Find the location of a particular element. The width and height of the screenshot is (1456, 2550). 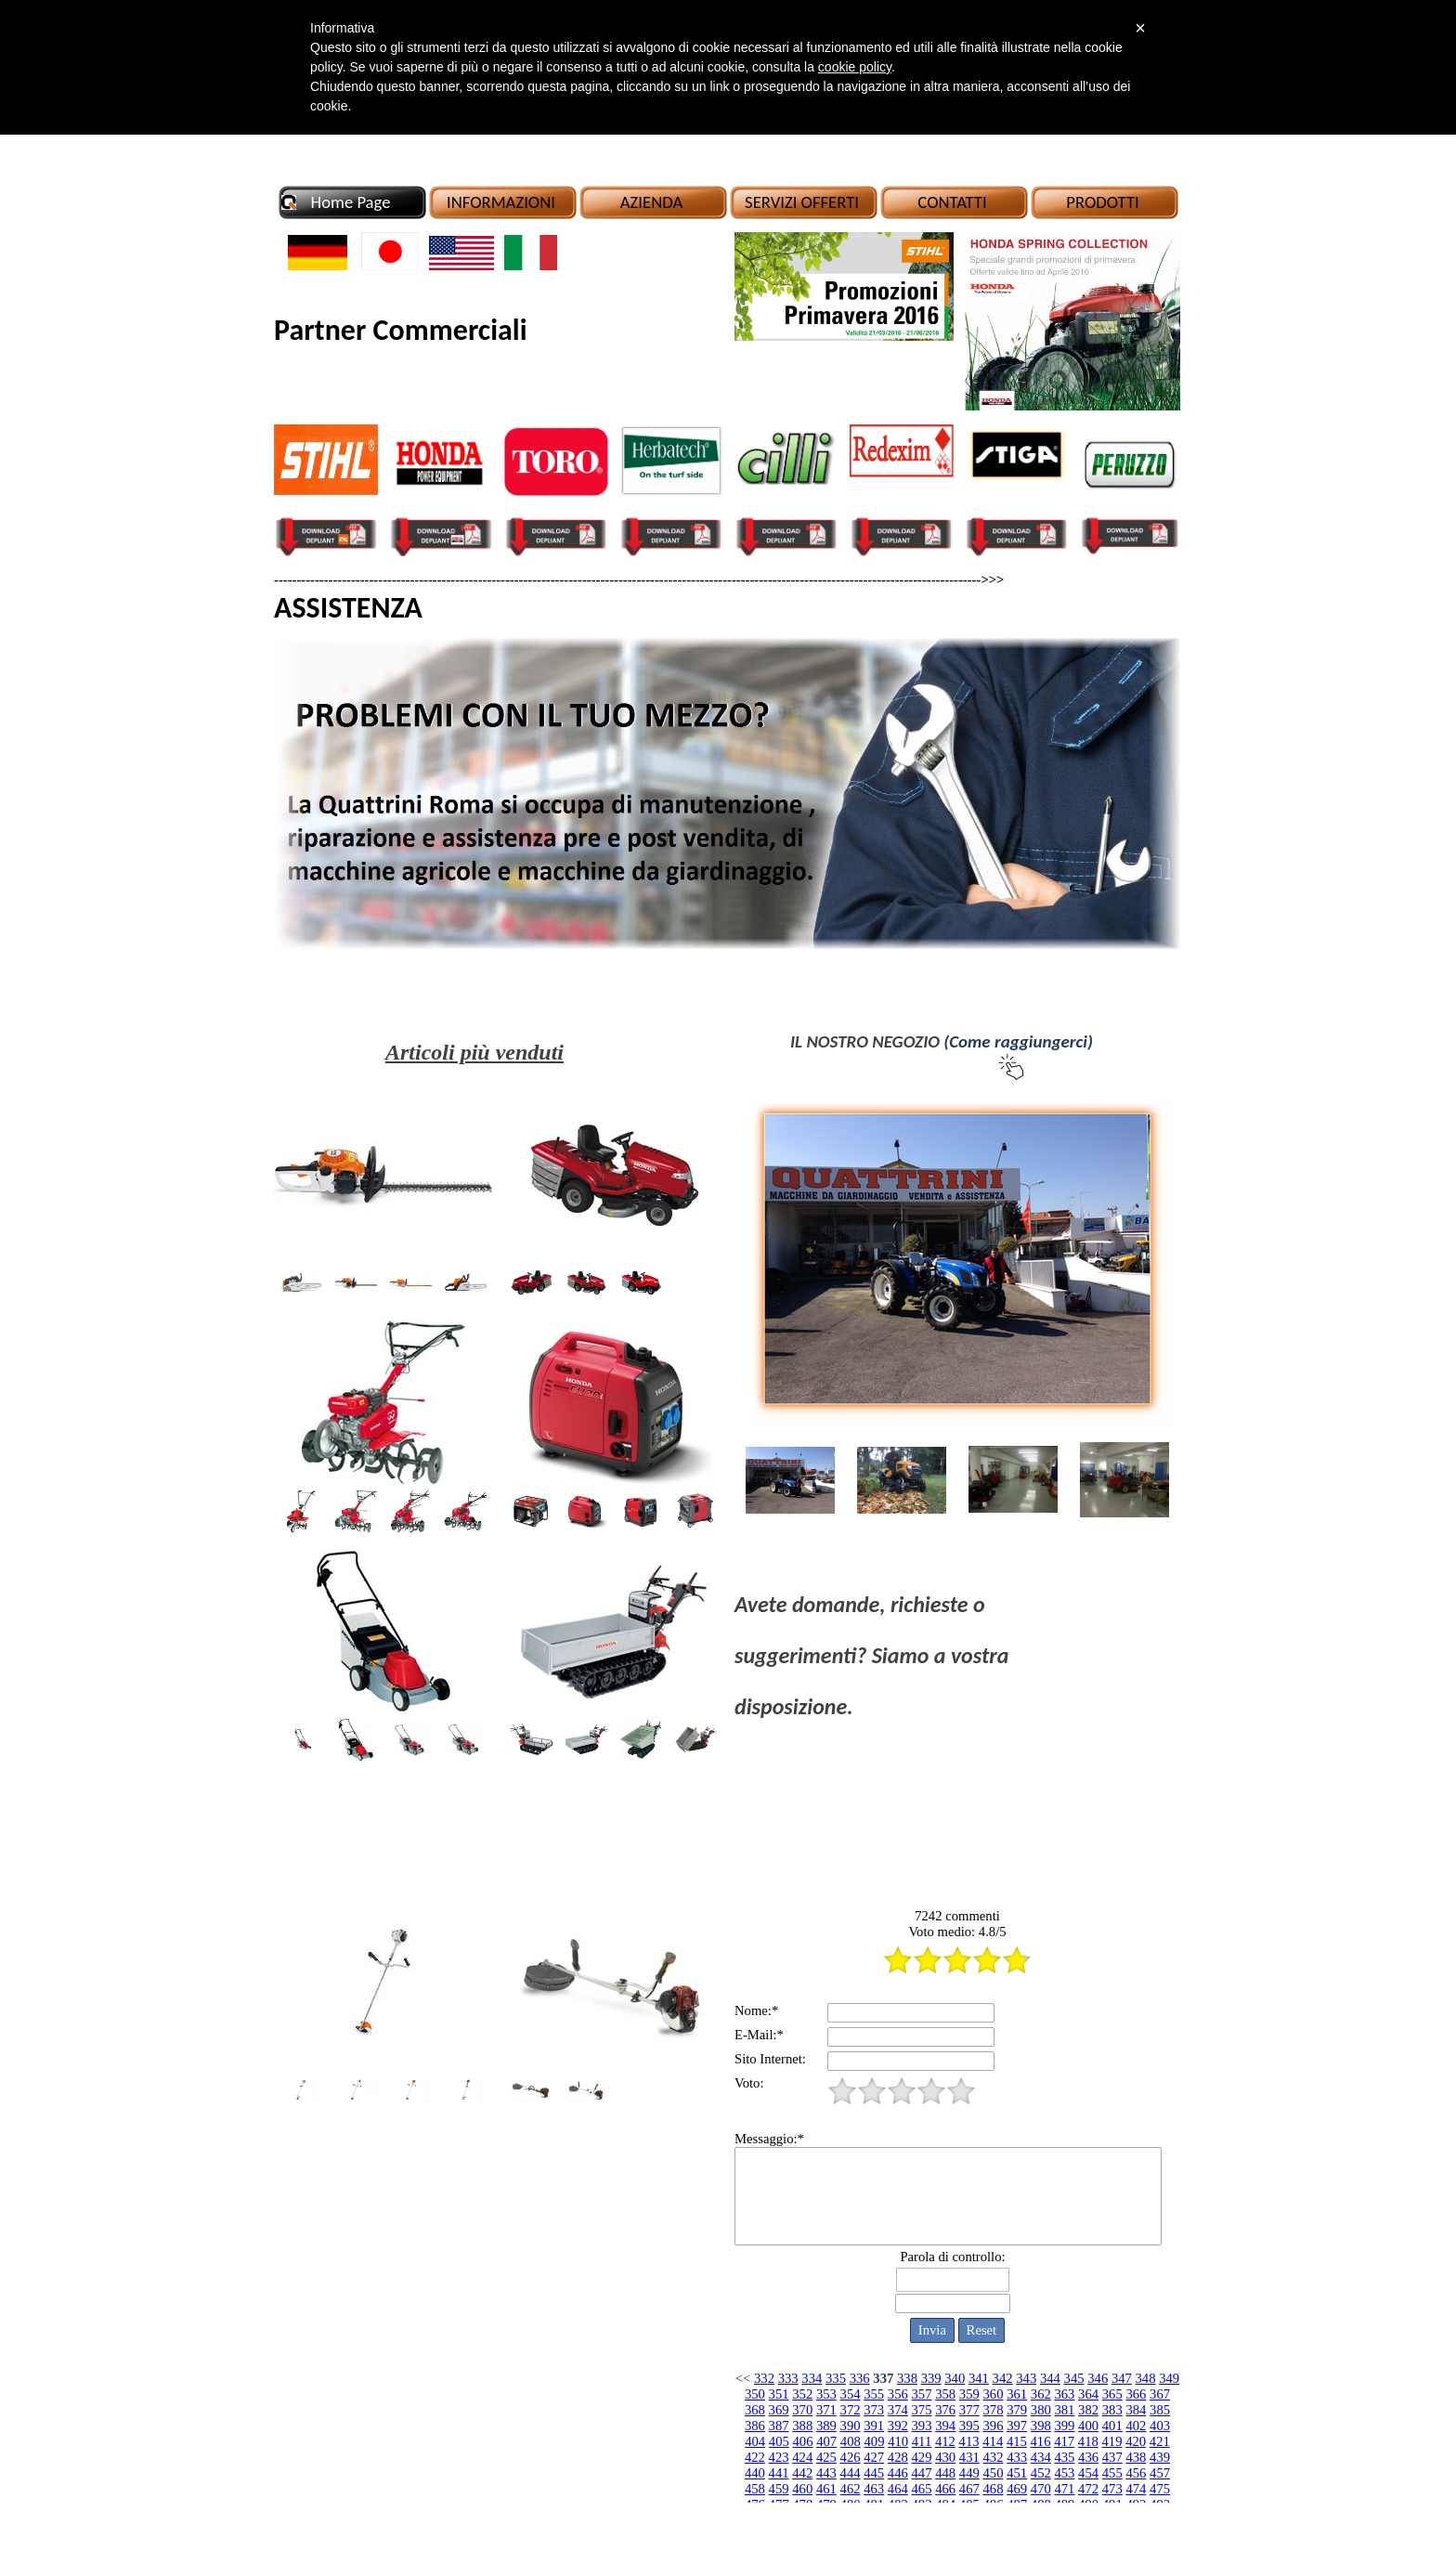

372 is located at coordinates (850, 2409).